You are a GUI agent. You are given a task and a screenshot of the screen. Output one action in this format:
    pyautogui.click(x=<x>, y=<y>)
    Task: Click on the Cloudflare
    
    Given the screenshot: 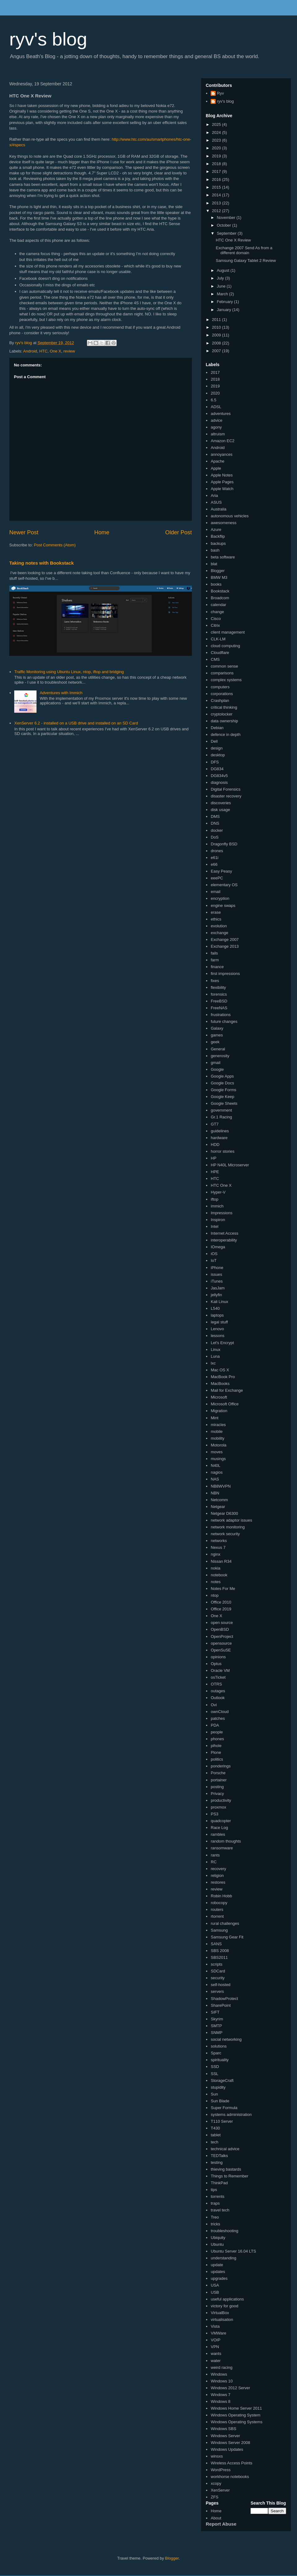 What is the action you would take?
    pyautogui.click(x=220, y=652)
    